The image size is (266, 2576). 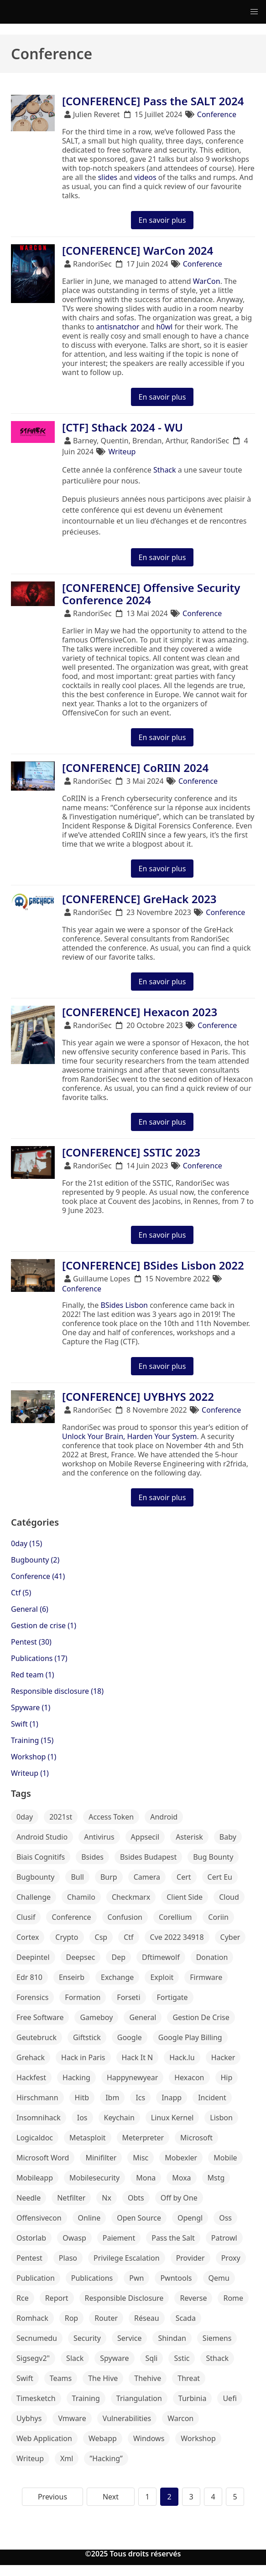 What do you see at coordinates (177, 1937) in the screenshot?
I see `Cve 2022 34918` at bounding box center [177, 1937].